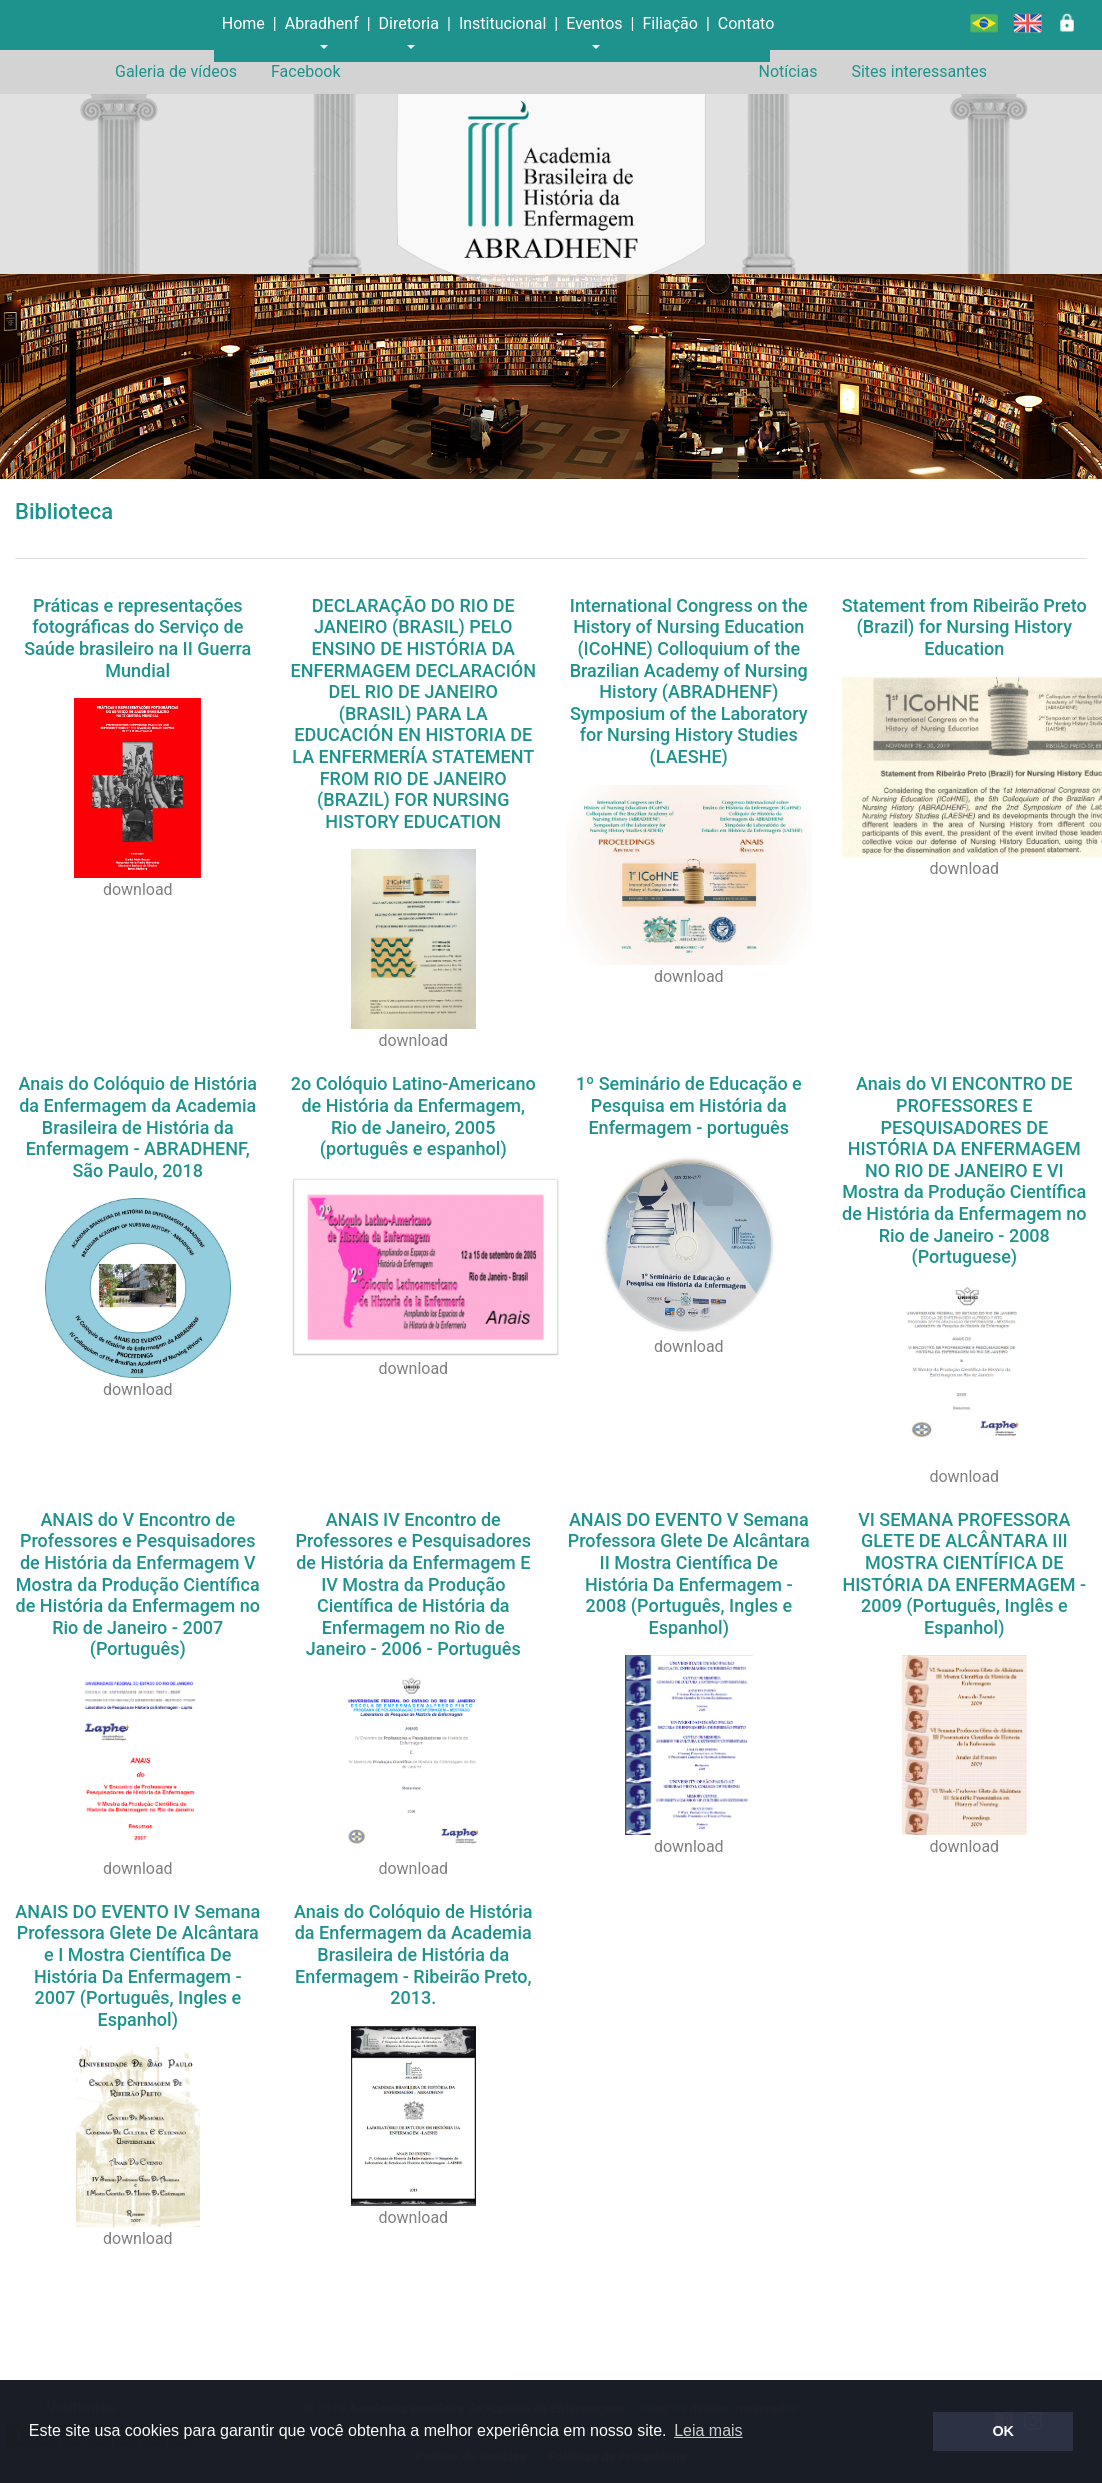  I want to click on Contato, so click(746, 23).